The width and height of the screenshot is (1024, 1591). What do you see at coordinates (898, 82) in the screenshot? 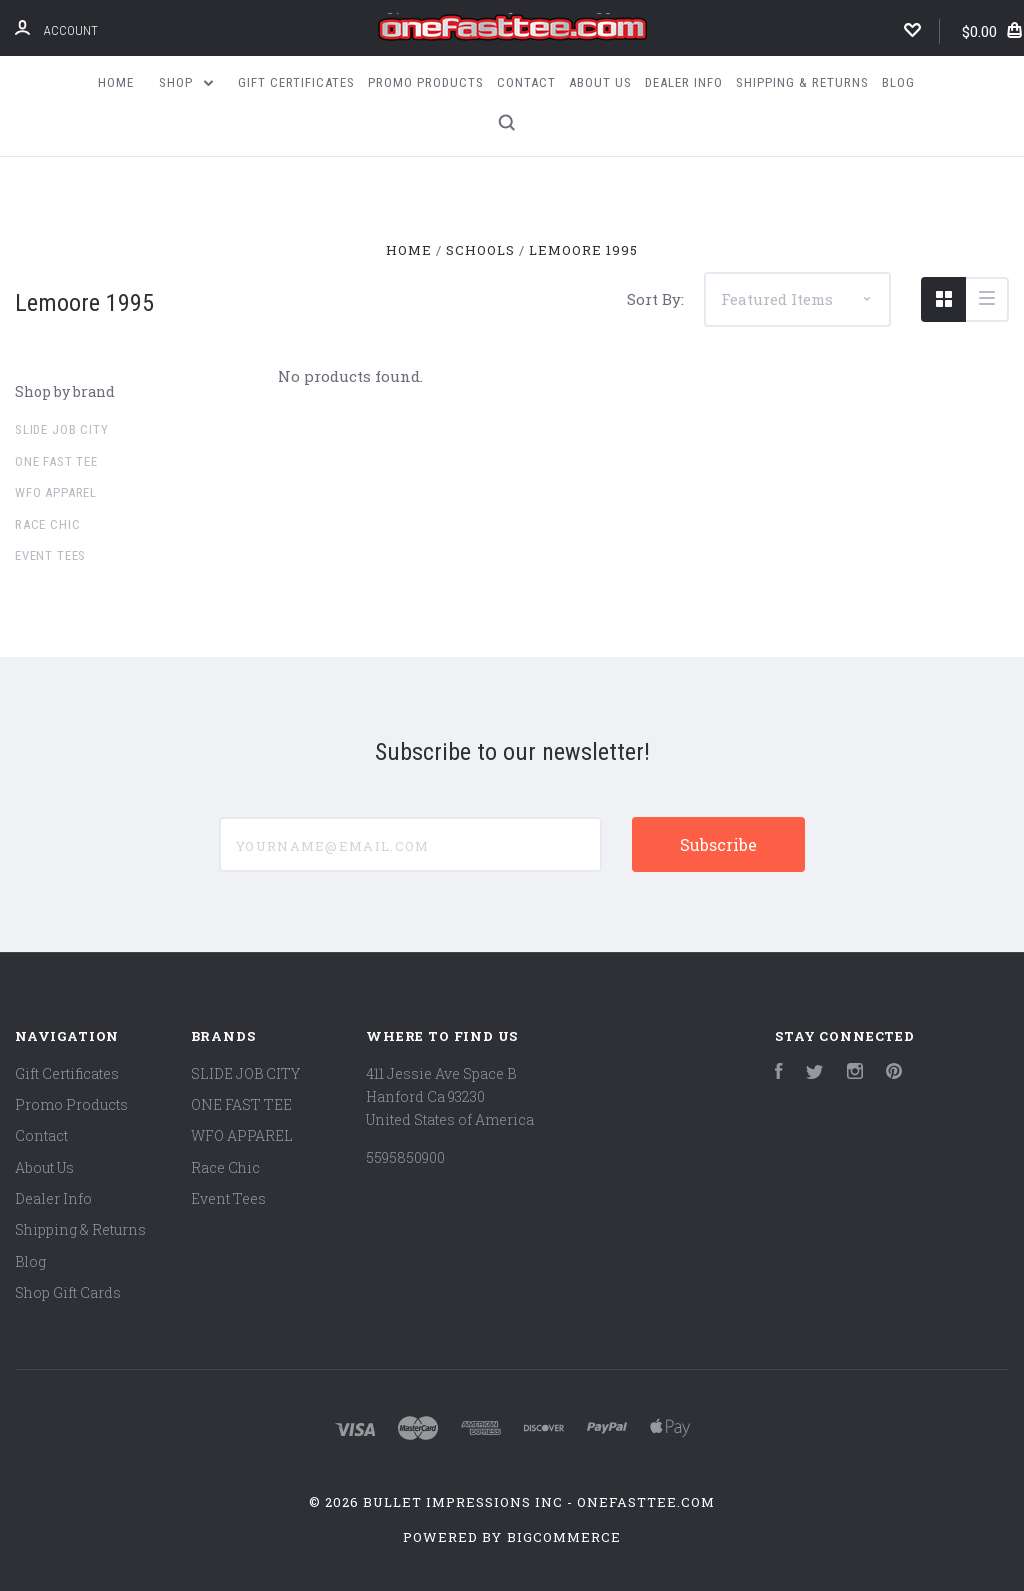
I see `Blog` at bounding box center [898, 82].